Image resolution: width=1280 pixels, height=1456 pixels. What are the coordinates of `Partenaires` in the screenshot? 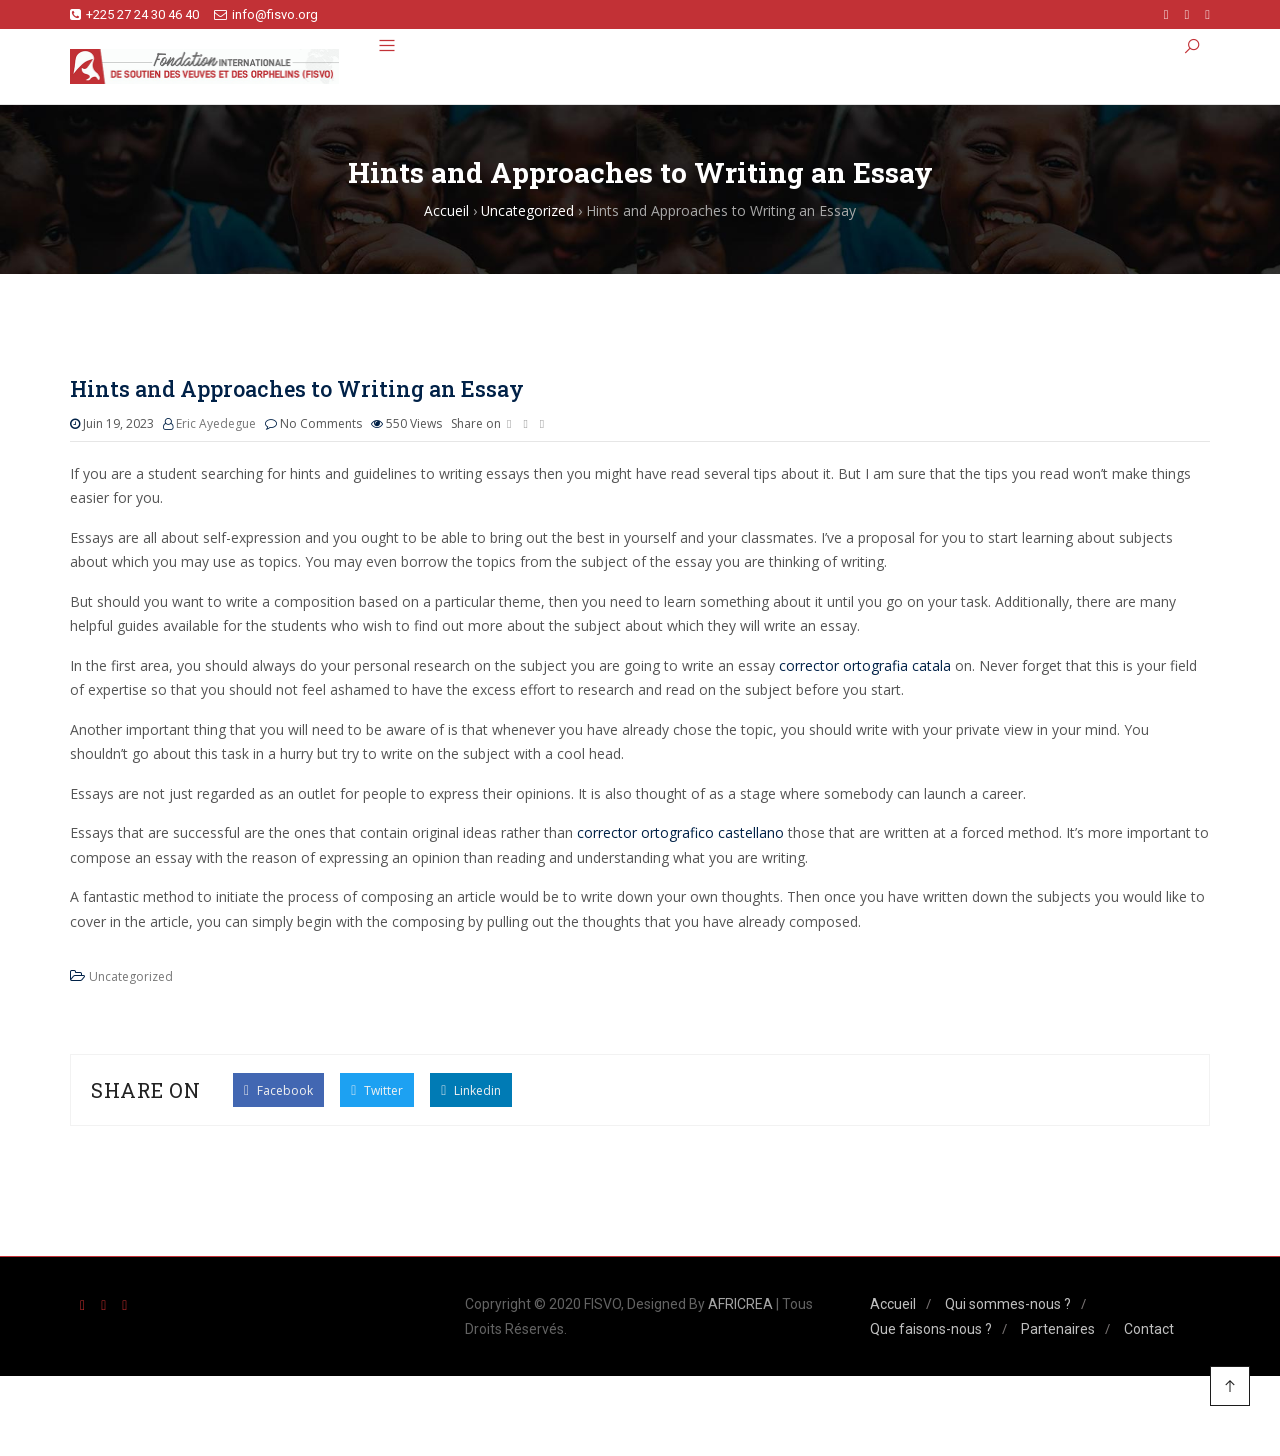 It's located at (1058, 1329).